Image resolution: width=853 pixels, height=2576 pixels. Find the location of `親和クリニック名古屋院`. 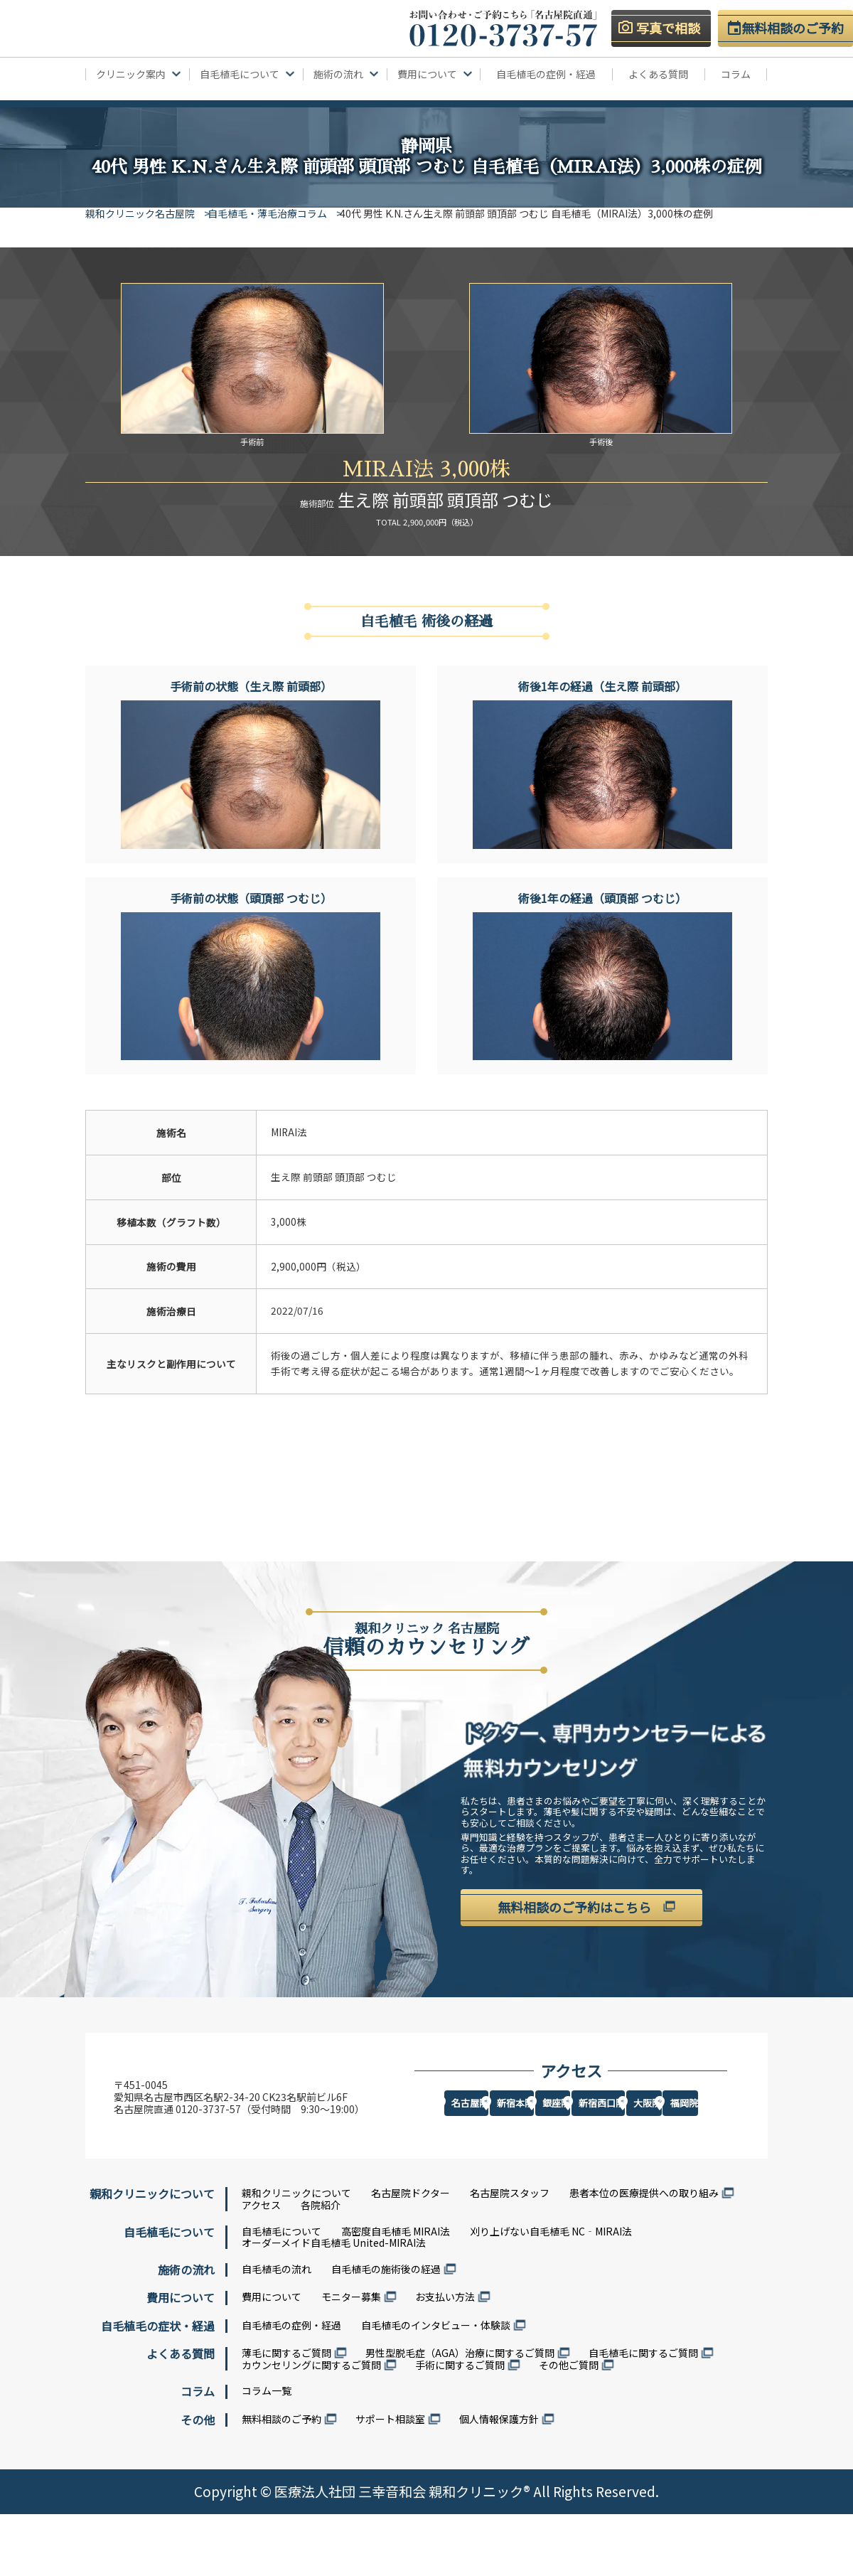

親和クリニック名古屋院 is located at coordinates (140, 213).